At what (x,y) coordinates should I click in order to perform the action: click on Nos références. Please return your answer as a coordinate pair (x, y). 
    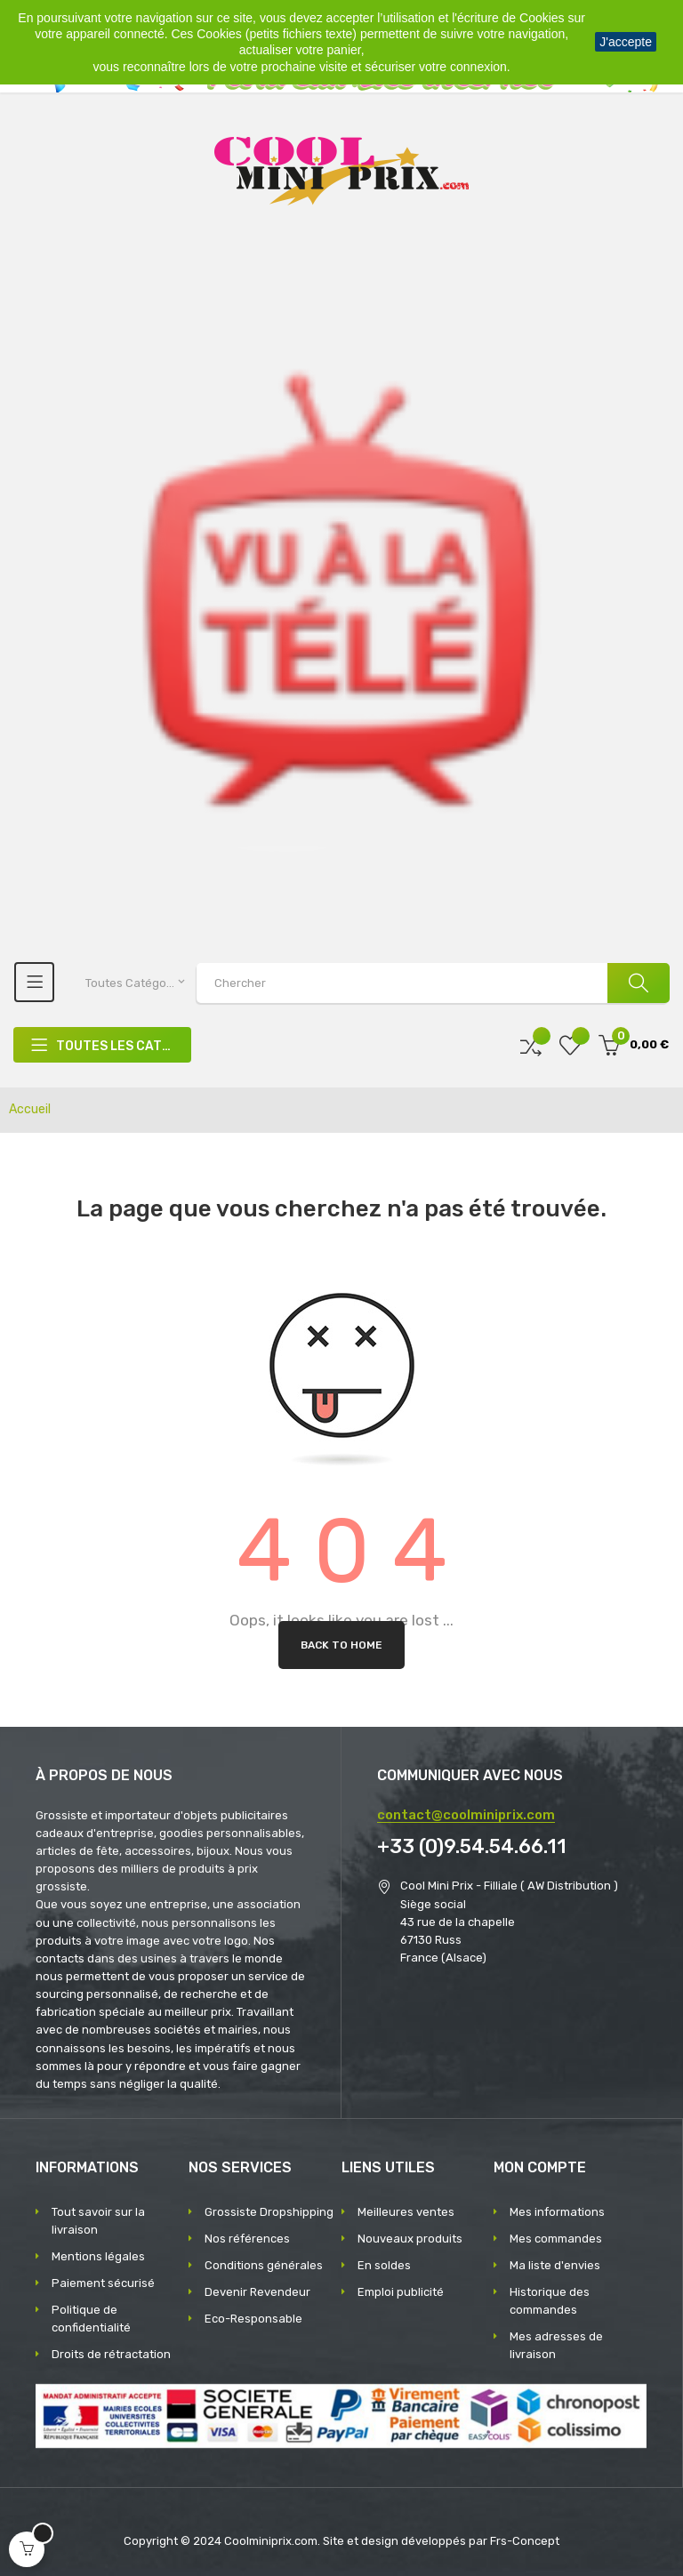
    Looking at the image, I should click on (247, 2238).